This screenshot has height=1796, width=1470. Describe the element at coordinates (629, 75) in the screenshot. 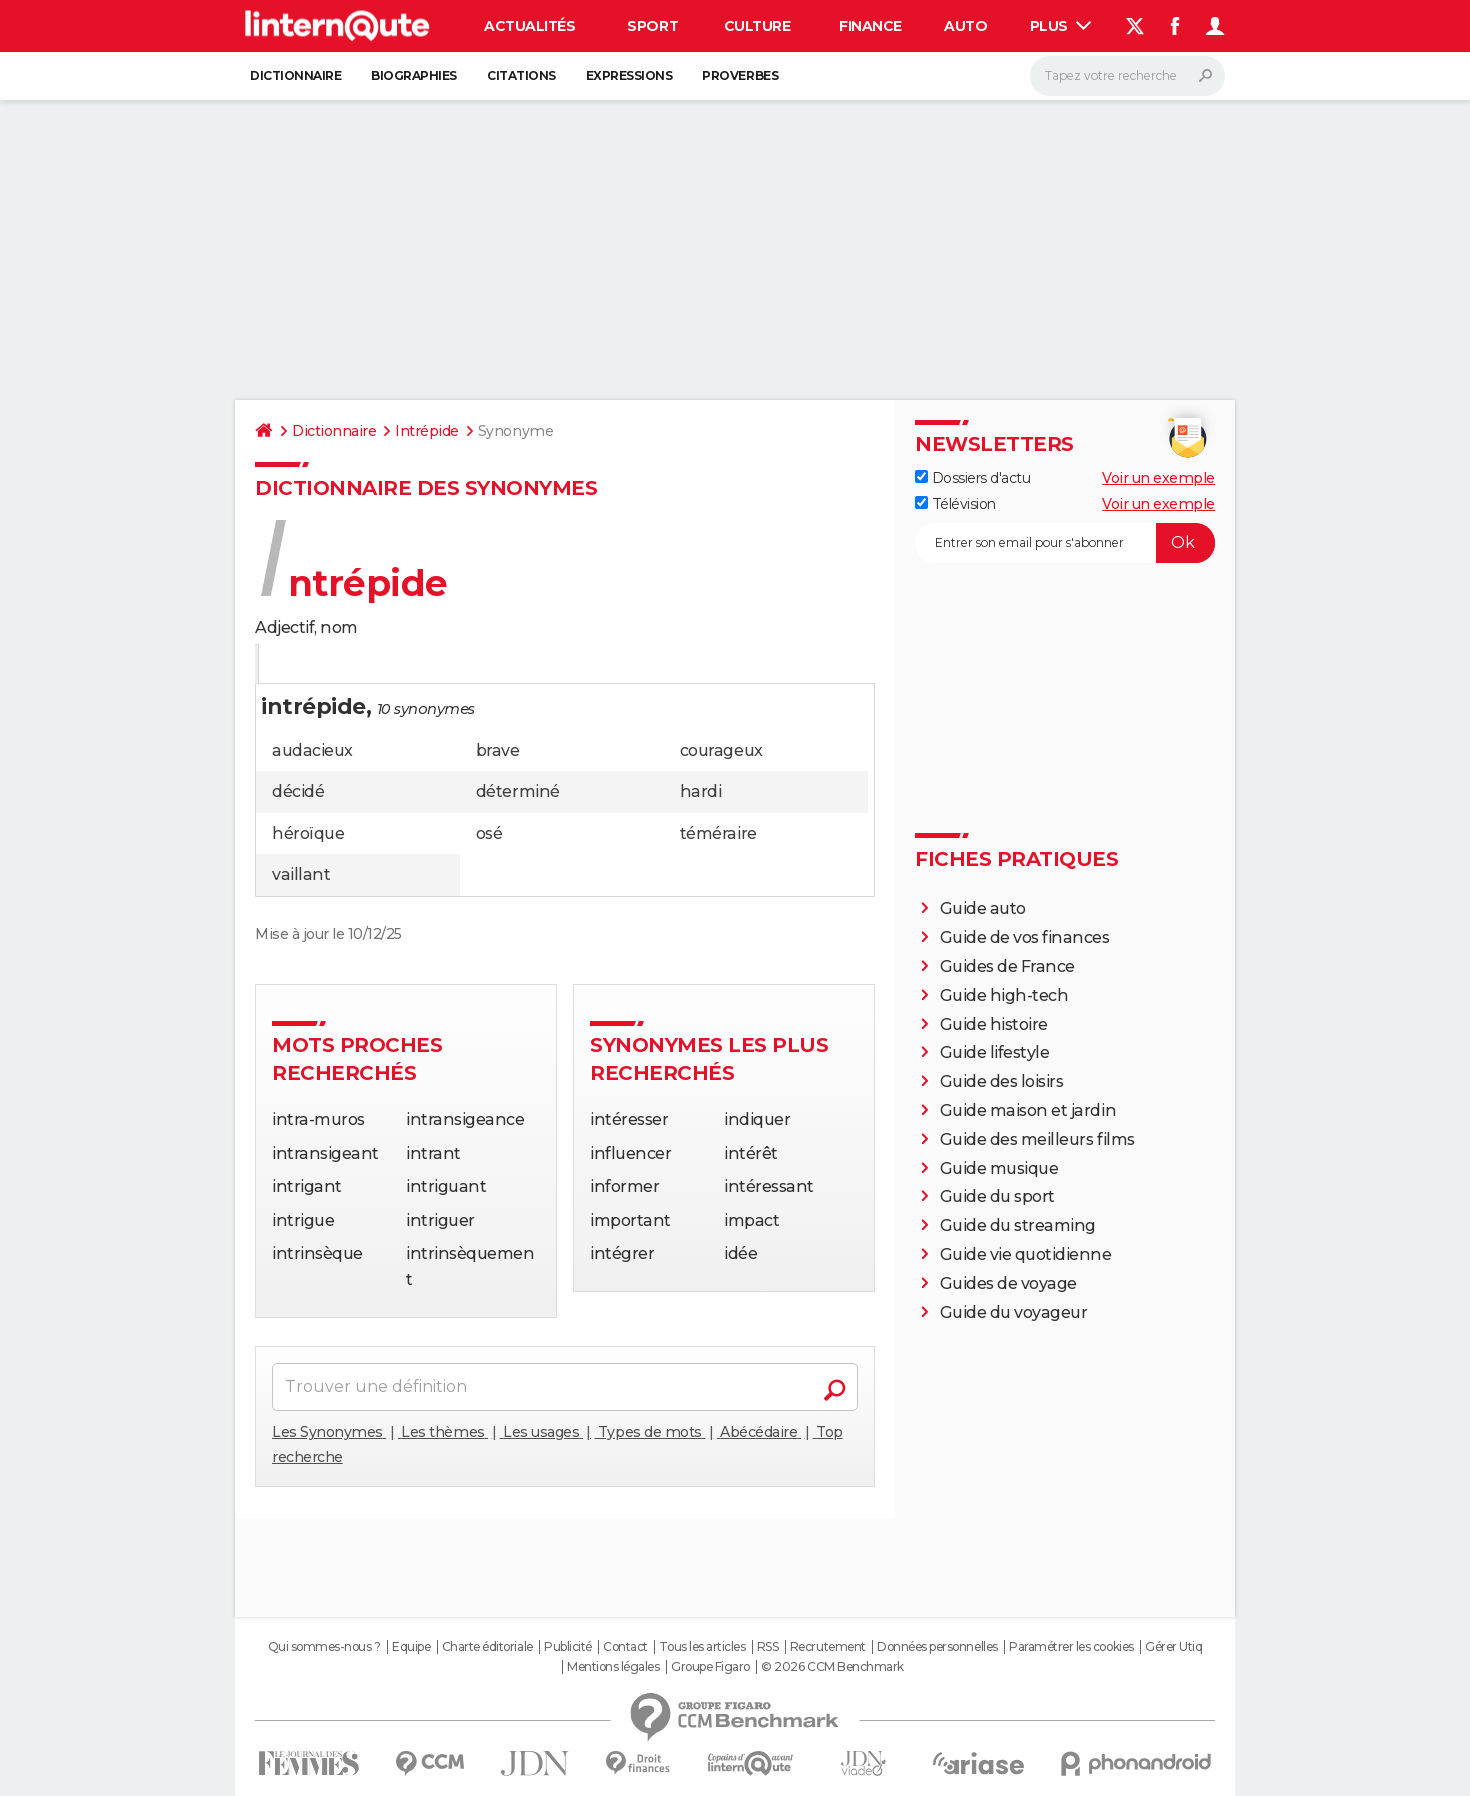

I see `Expressions` at that location.